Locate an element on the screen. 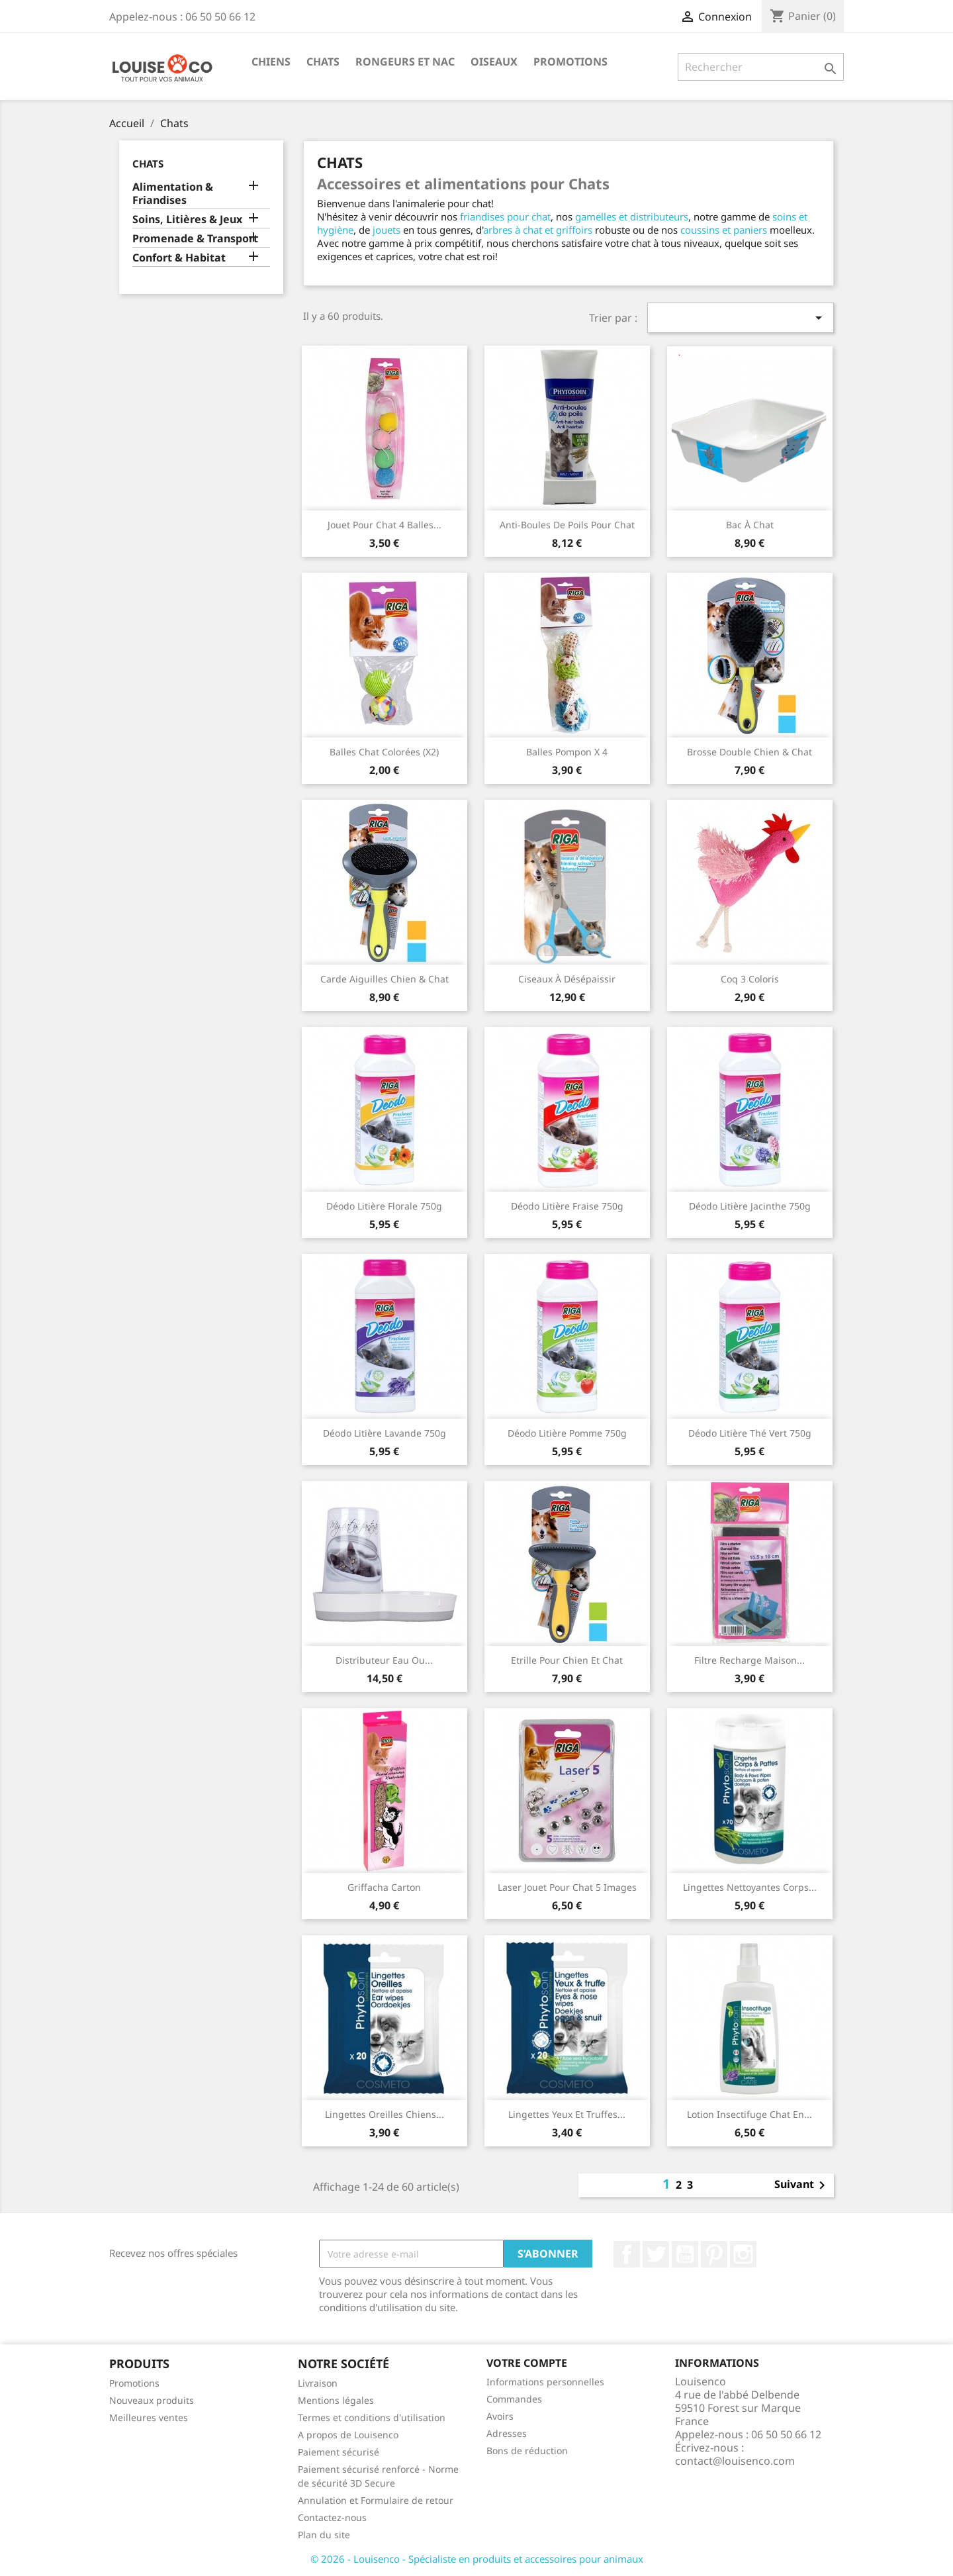 This screenshot has height=2576, width=953. Promenade & Transport is located at coordinates (195, 239).